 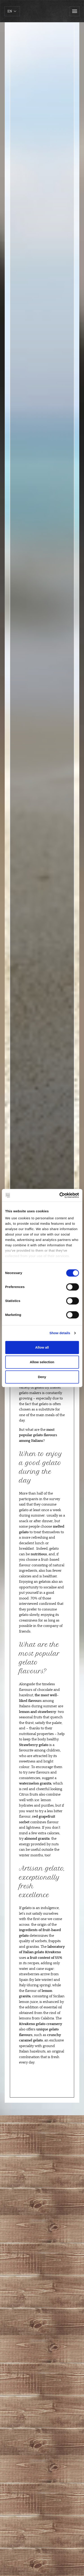 What do you see at coordinates (60, 1333) in the screenshot?
I see `Show details` at bounding box center [60, 1333].